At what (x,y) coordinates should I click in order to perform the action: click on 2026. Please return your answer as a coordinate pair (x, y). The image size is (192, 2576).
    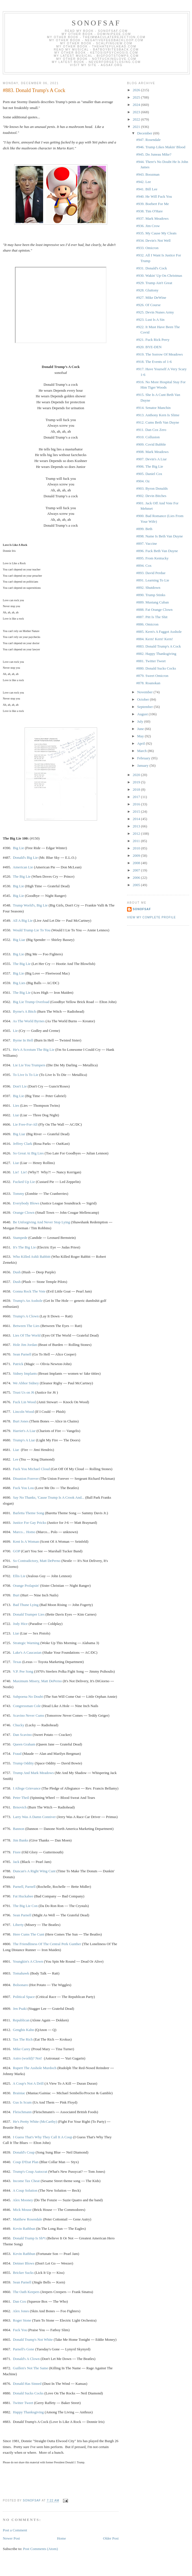
    Looking at the image, I should click on (137, 90).